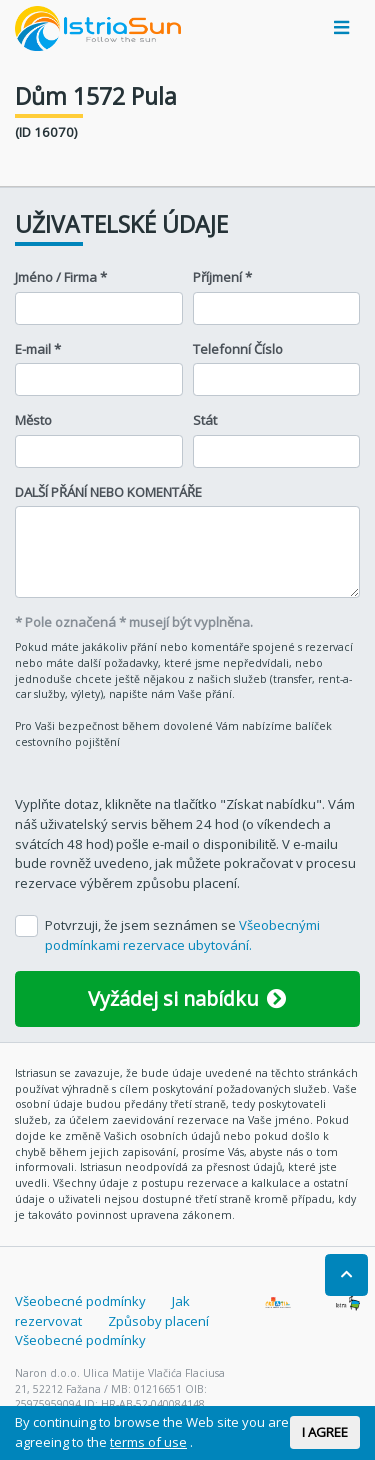 The height and width of the screenshot is (1460, 375). I want to click on Jméno / Firma *, so click(61, 277).